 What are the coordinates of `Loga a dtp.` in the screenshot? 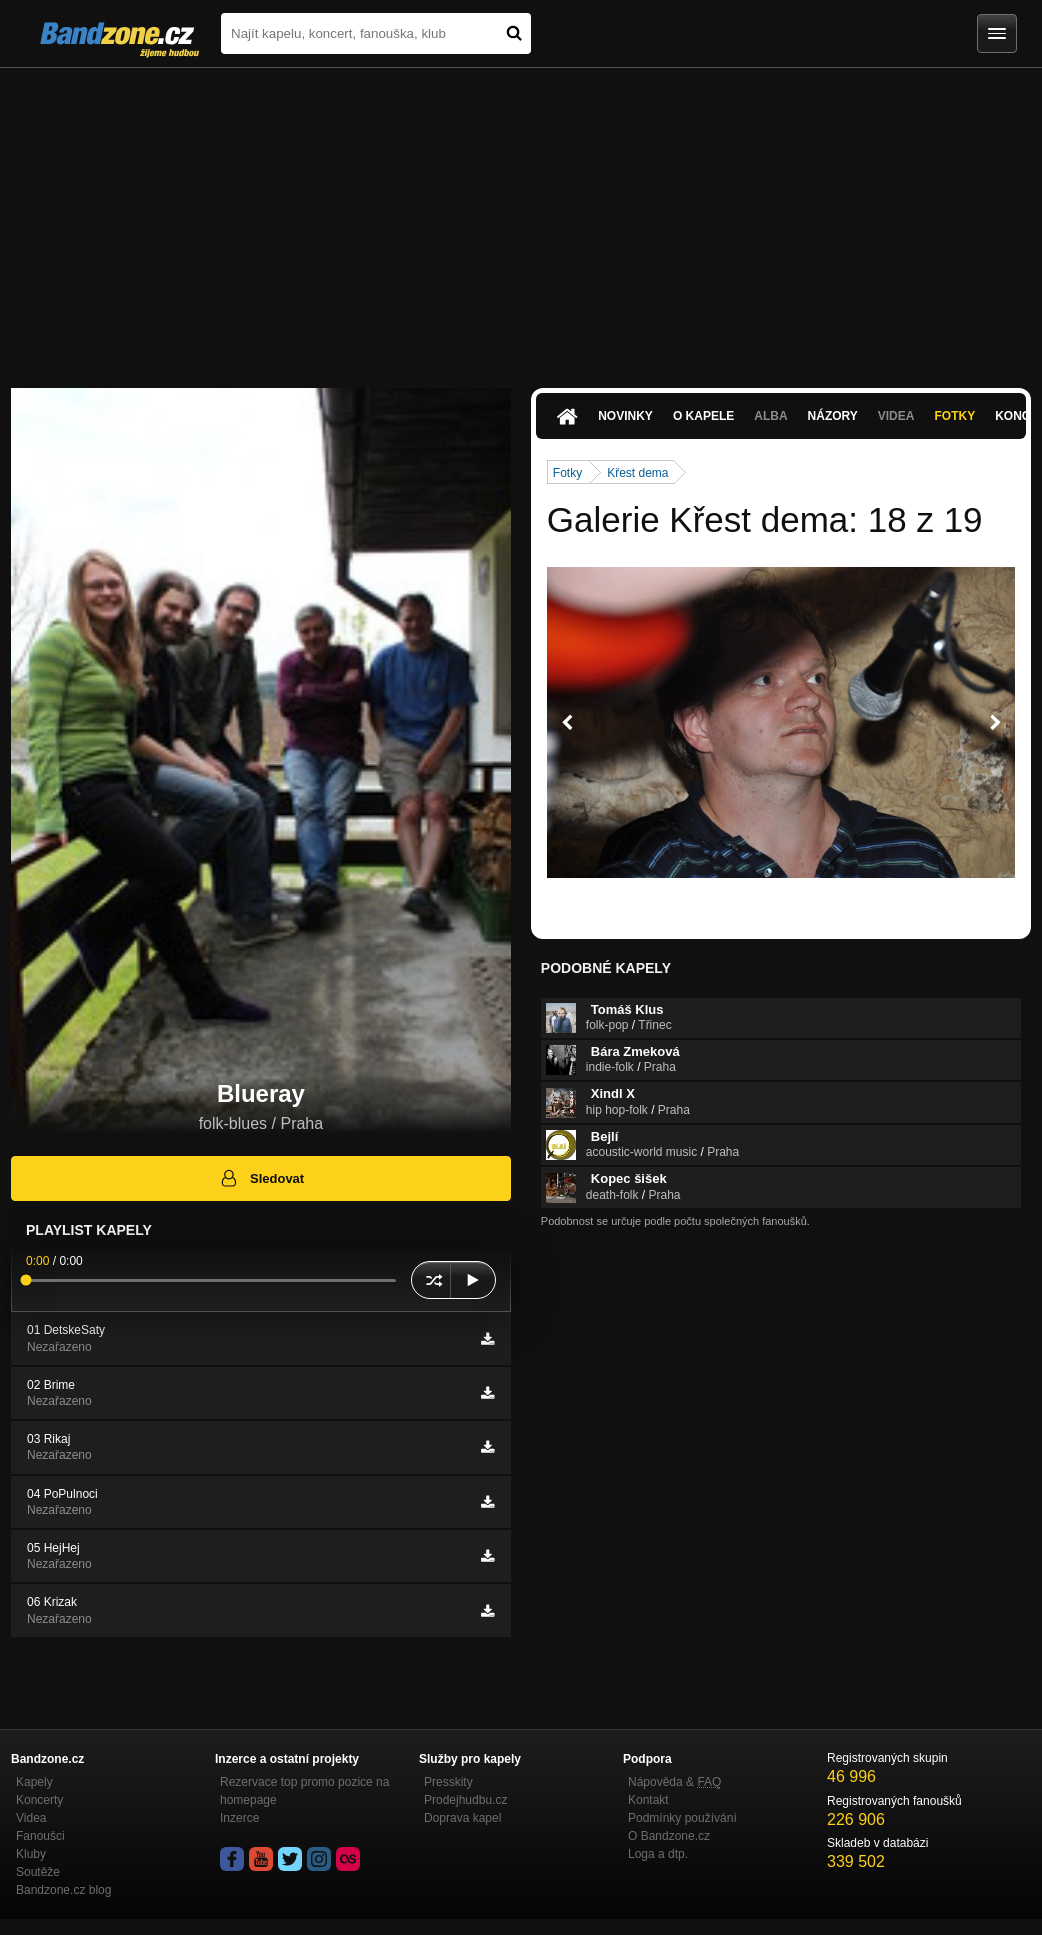 It's located at (658, 1854).